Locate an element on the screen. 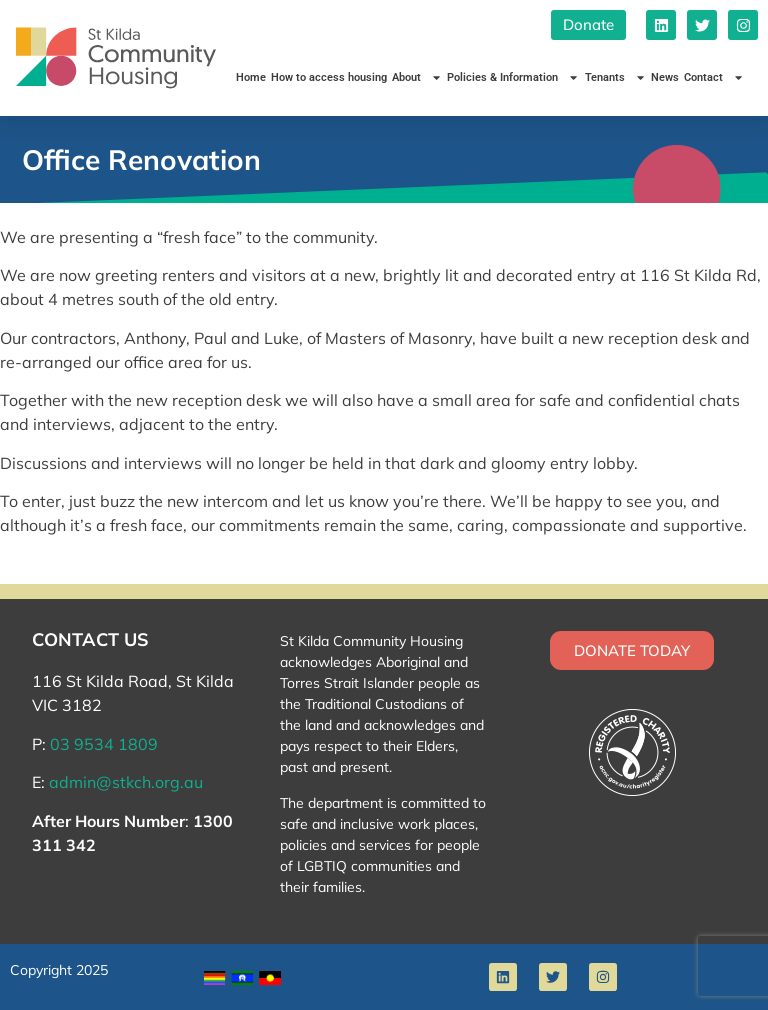 The image size is (768, 1010). Home is located at coordinates (251, 77).